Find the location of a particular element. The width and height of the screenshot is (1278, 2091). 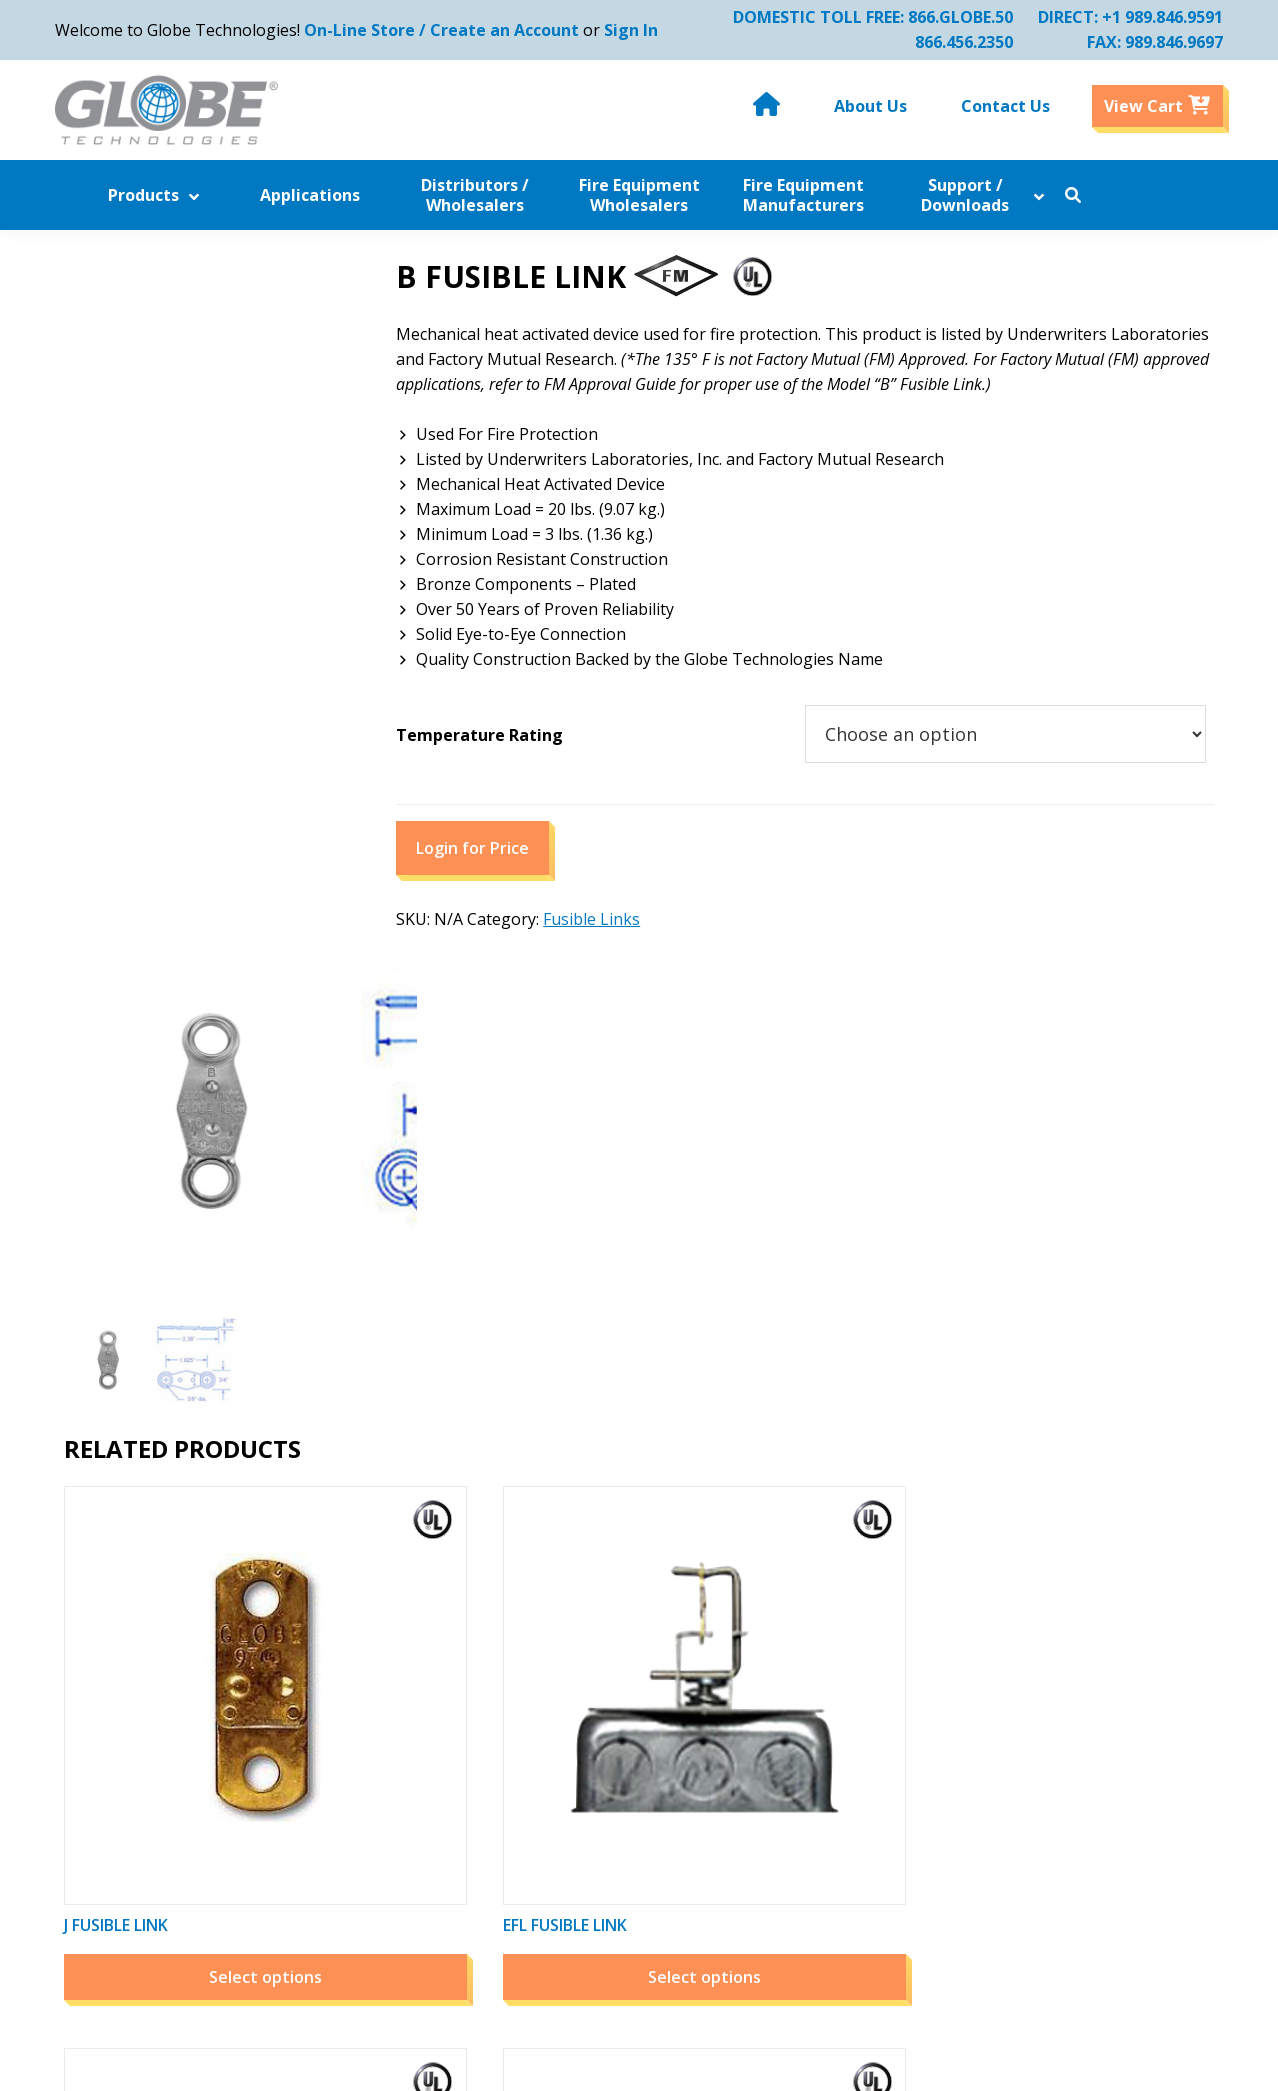

Select options [Select options for “J Fusible Link”] is located at coordinates (190, 1384).